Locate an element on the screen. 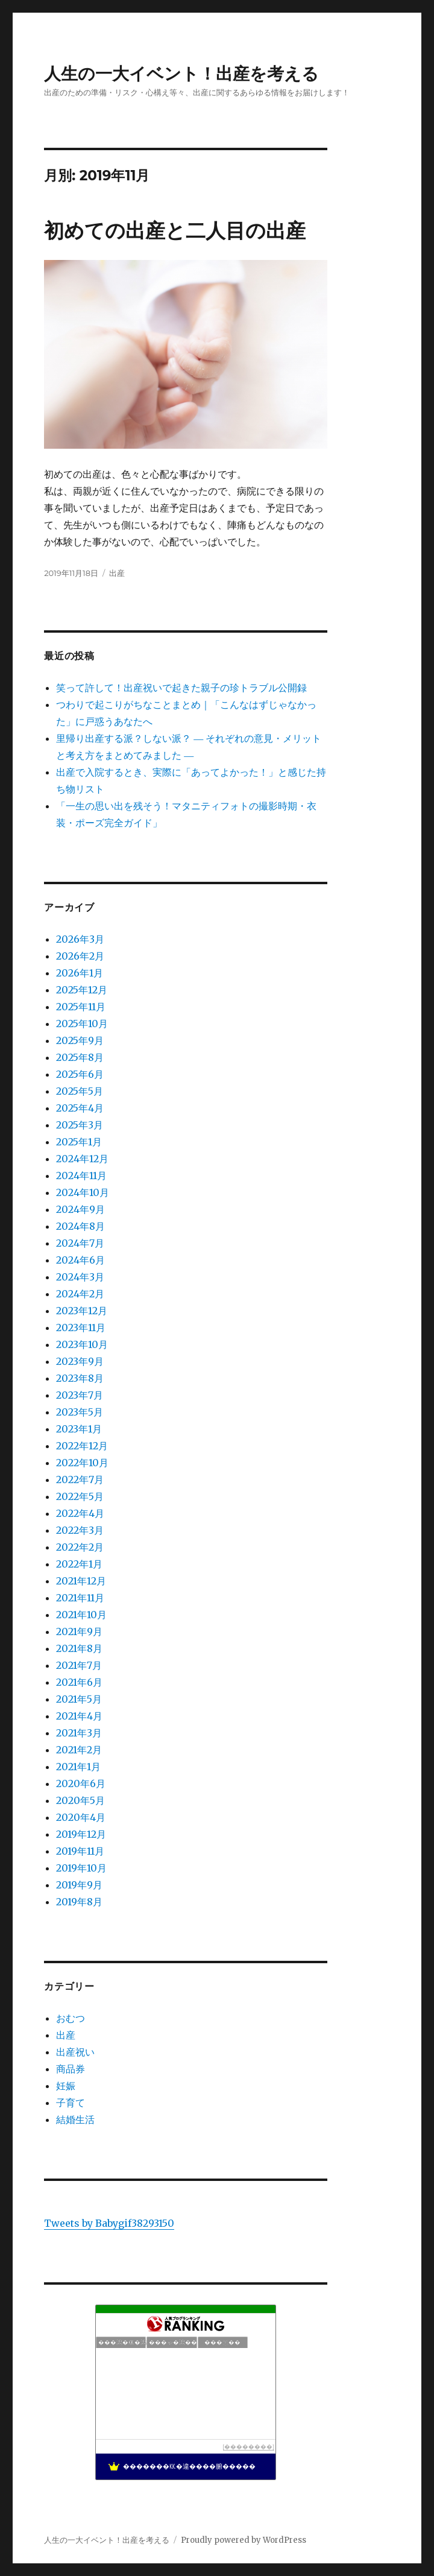 The width and height of the screenshot is (434, 2576). 2024年3月 is located at coordinates (80, 1277).